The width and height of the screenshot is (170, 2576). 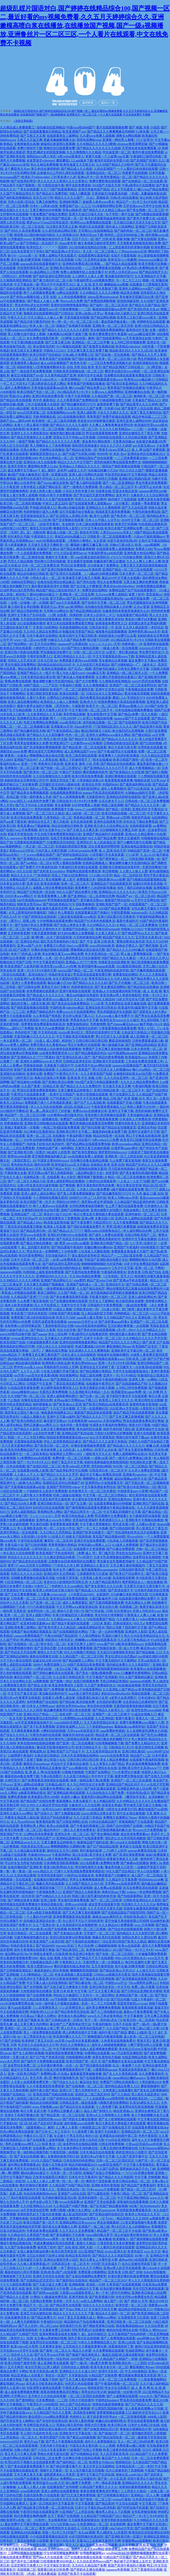 I want to click on 欧美国产一区二区三区激情无套, so click(x=72, y=689).